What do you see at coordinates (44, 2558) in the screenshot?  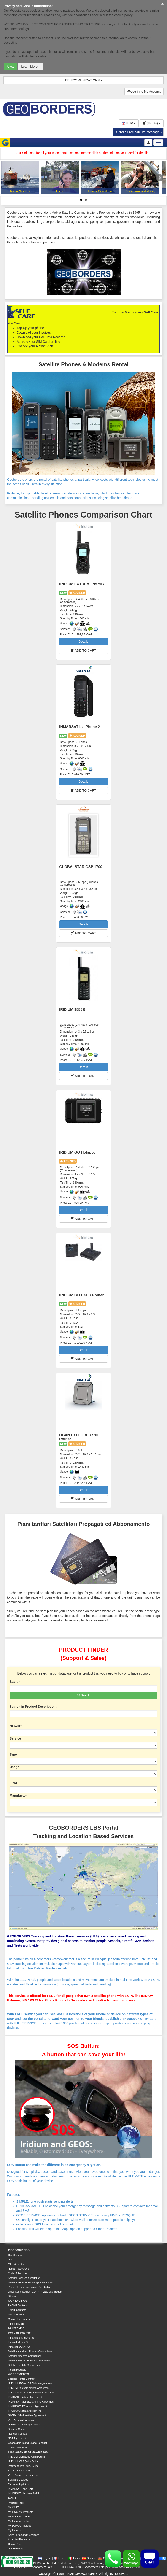 I see `English` at bounding box center [44, 2558].